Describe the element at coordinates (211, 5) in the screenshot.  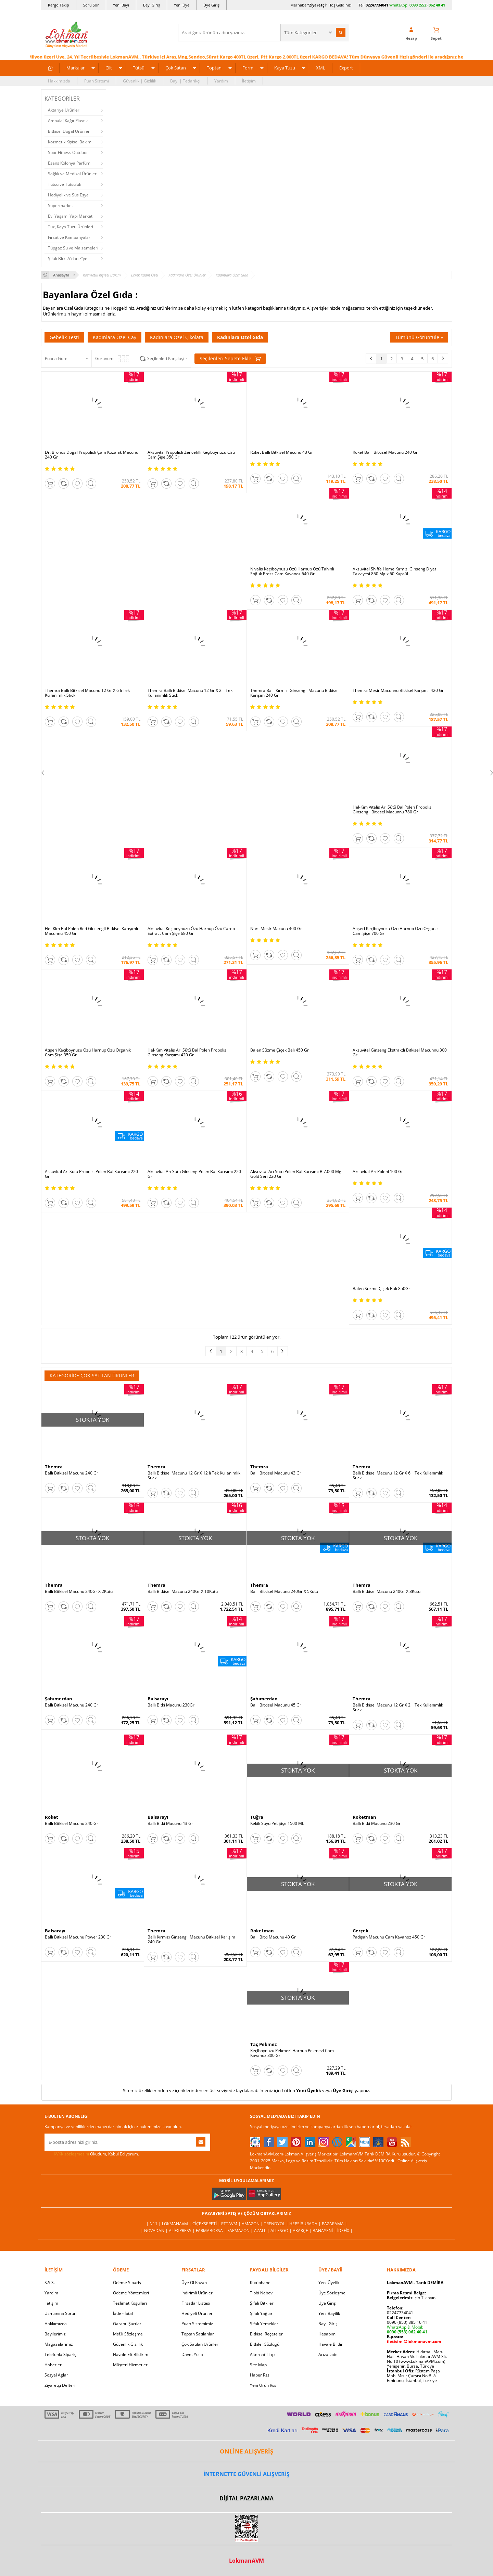
I see `Üye Giriş` at that location.